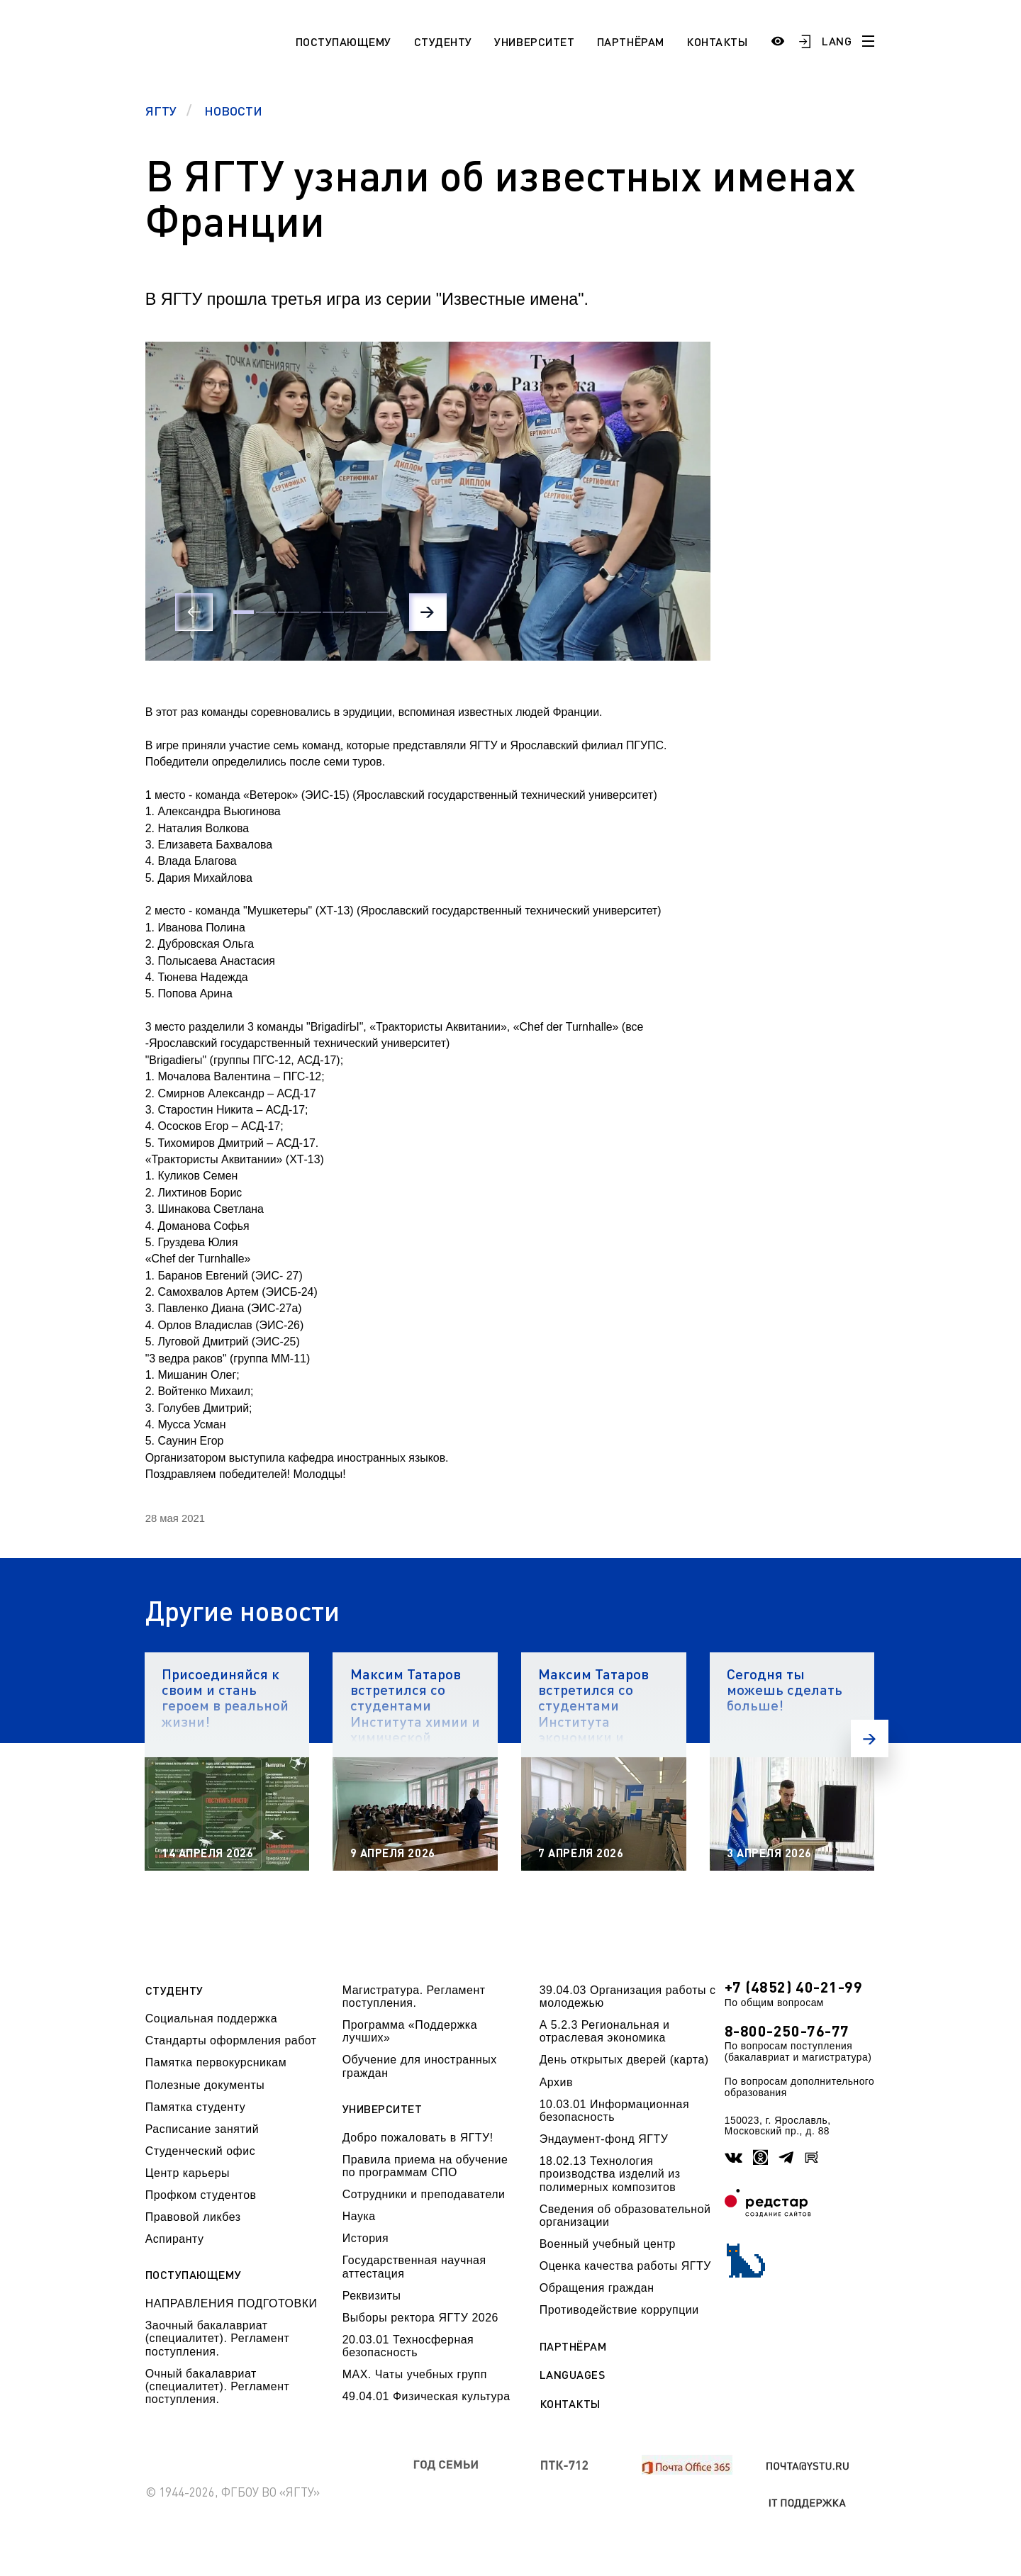 This screenshot has width=1021, height=2576. Describe the element at coordinates (604, 2139) in the screenshot. I see `Эндаумент-фонд ЯГТУ` at that location.